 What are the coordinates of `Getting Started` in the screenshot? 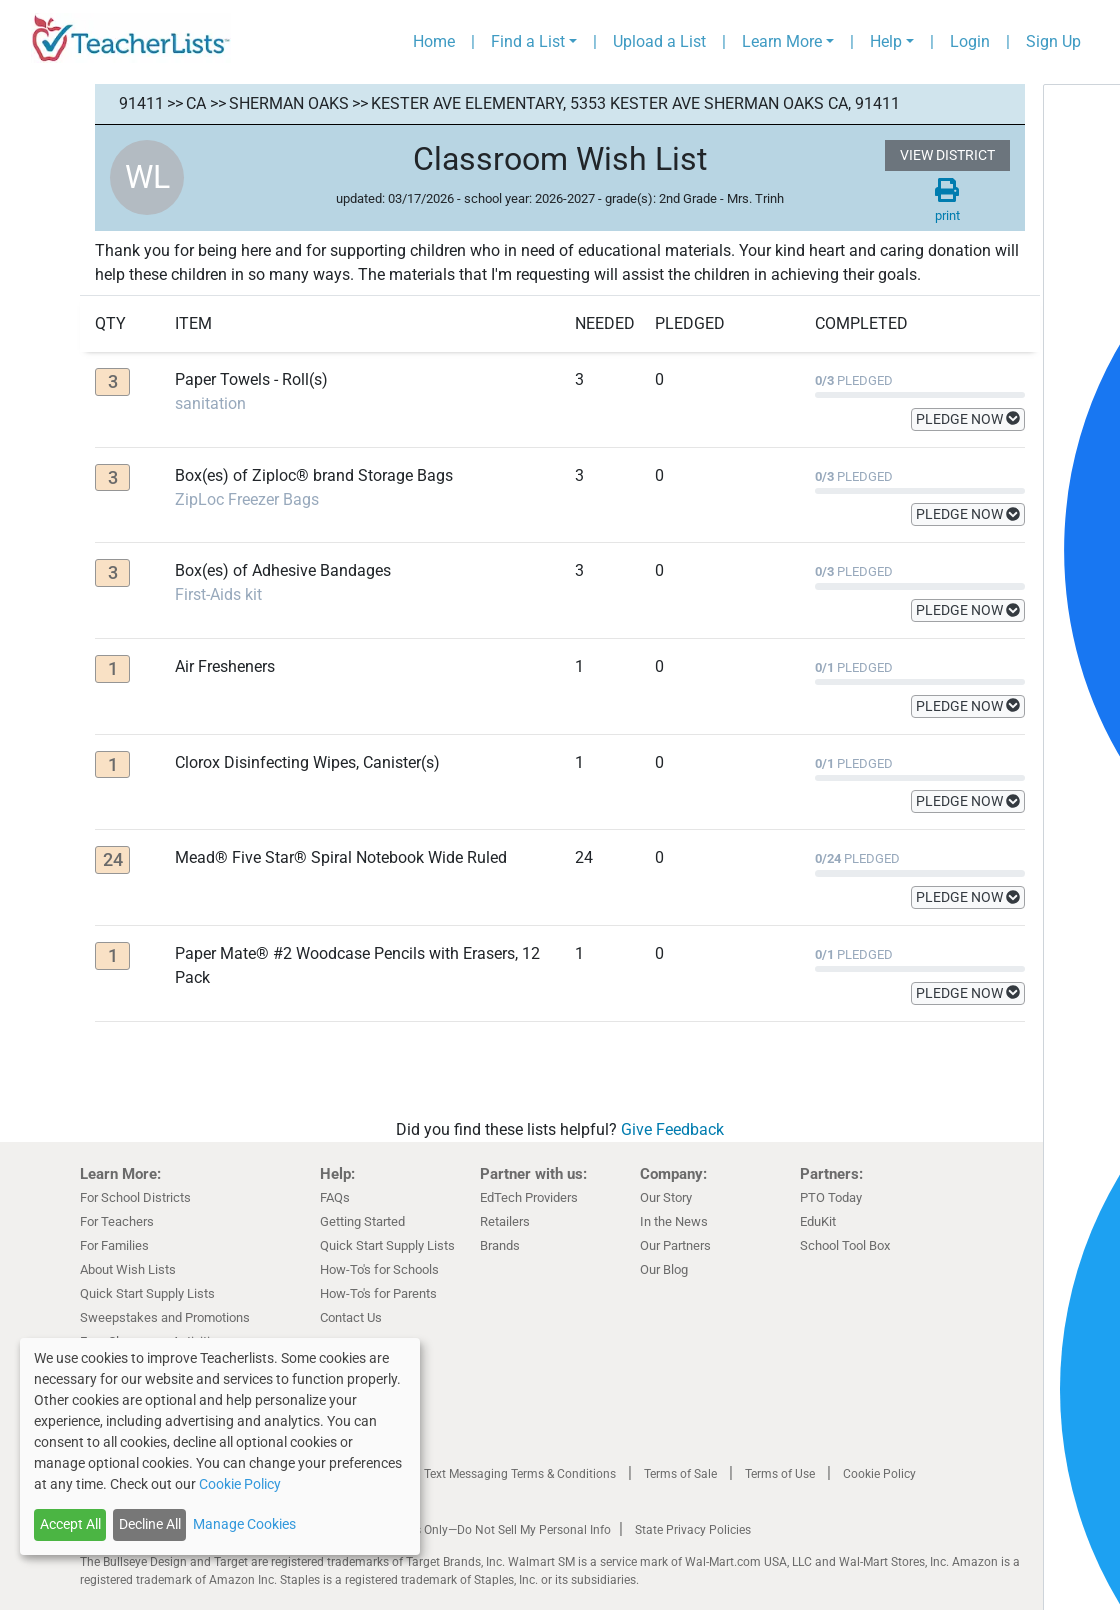 It's located at (362, 1221).